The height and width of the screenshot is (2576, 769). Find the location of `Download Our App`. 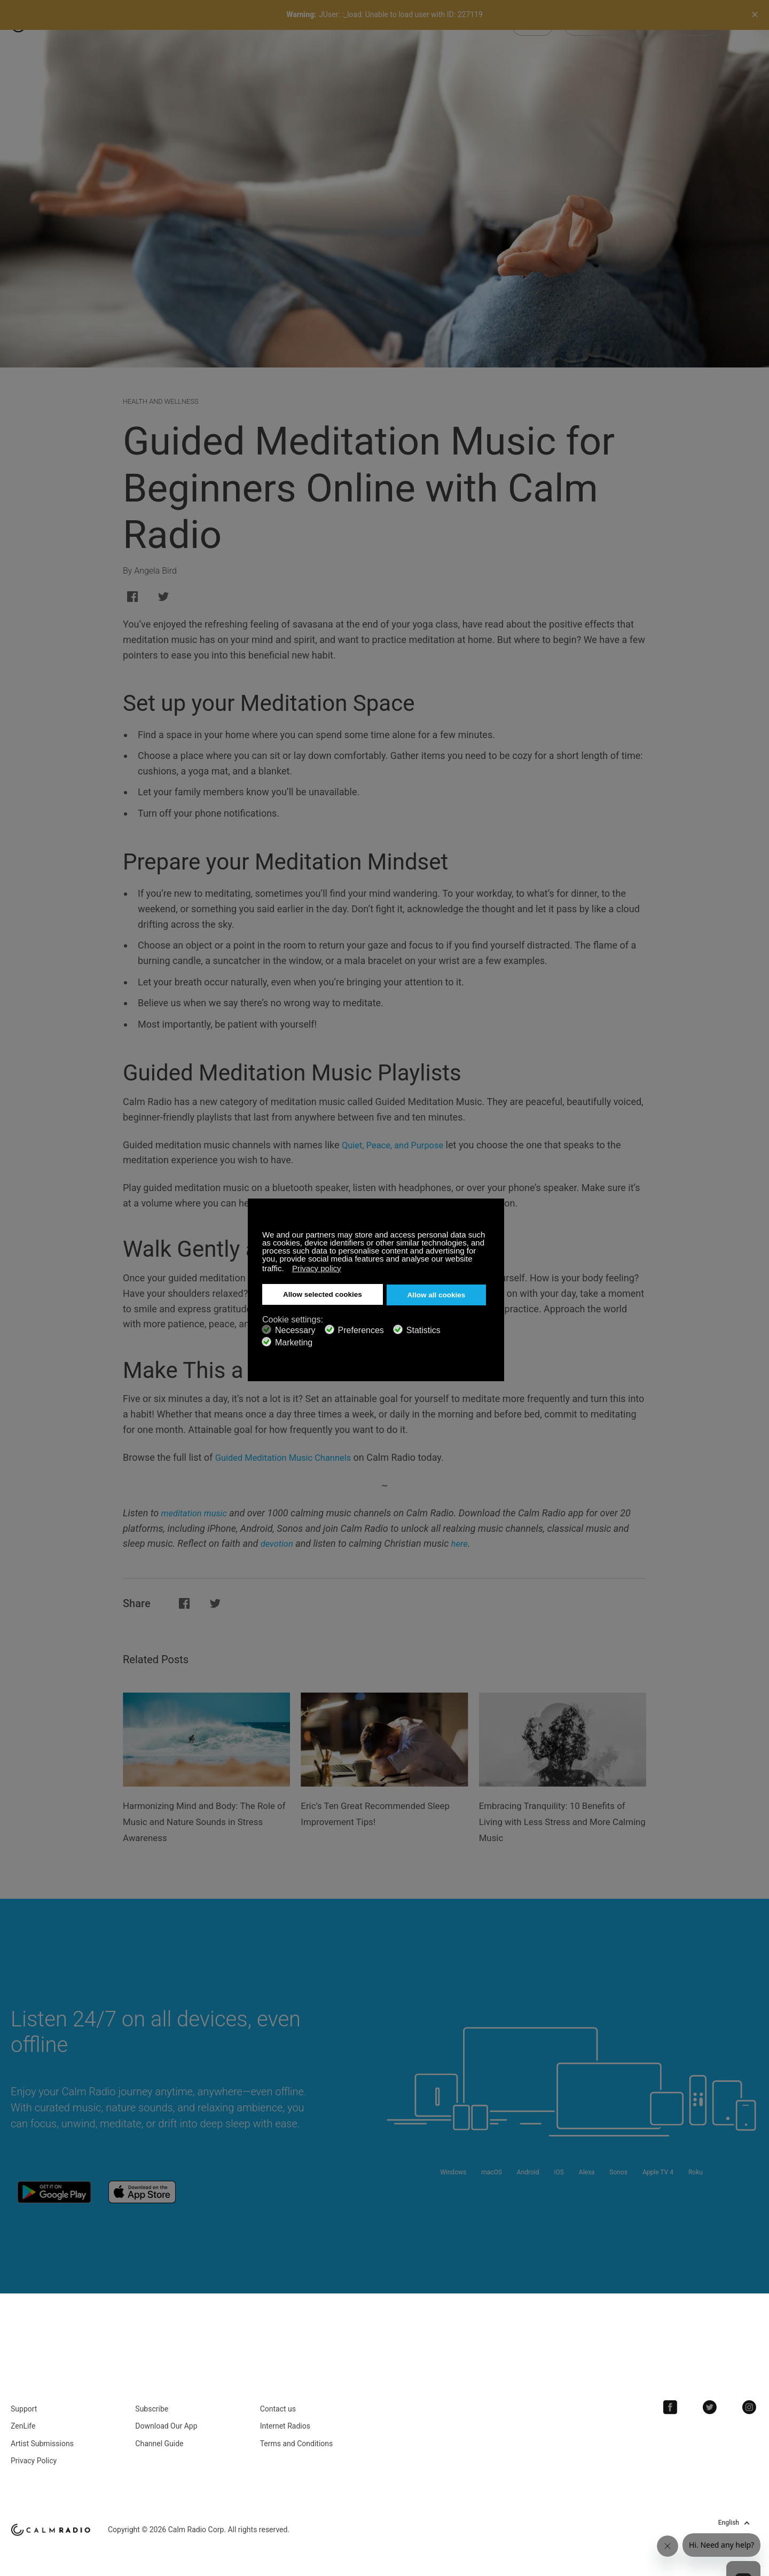

Download Our App is located at coordinates (166, 2413).